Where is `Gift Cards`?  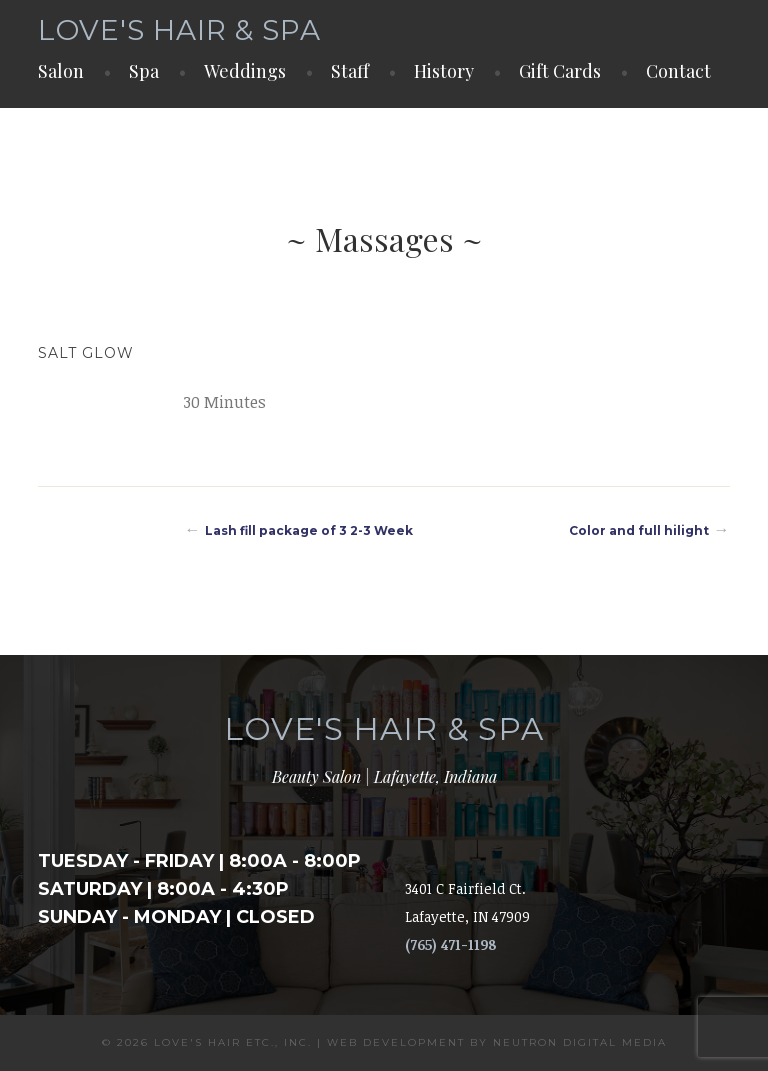 Gift Cards is located at coordinates (560, 71).